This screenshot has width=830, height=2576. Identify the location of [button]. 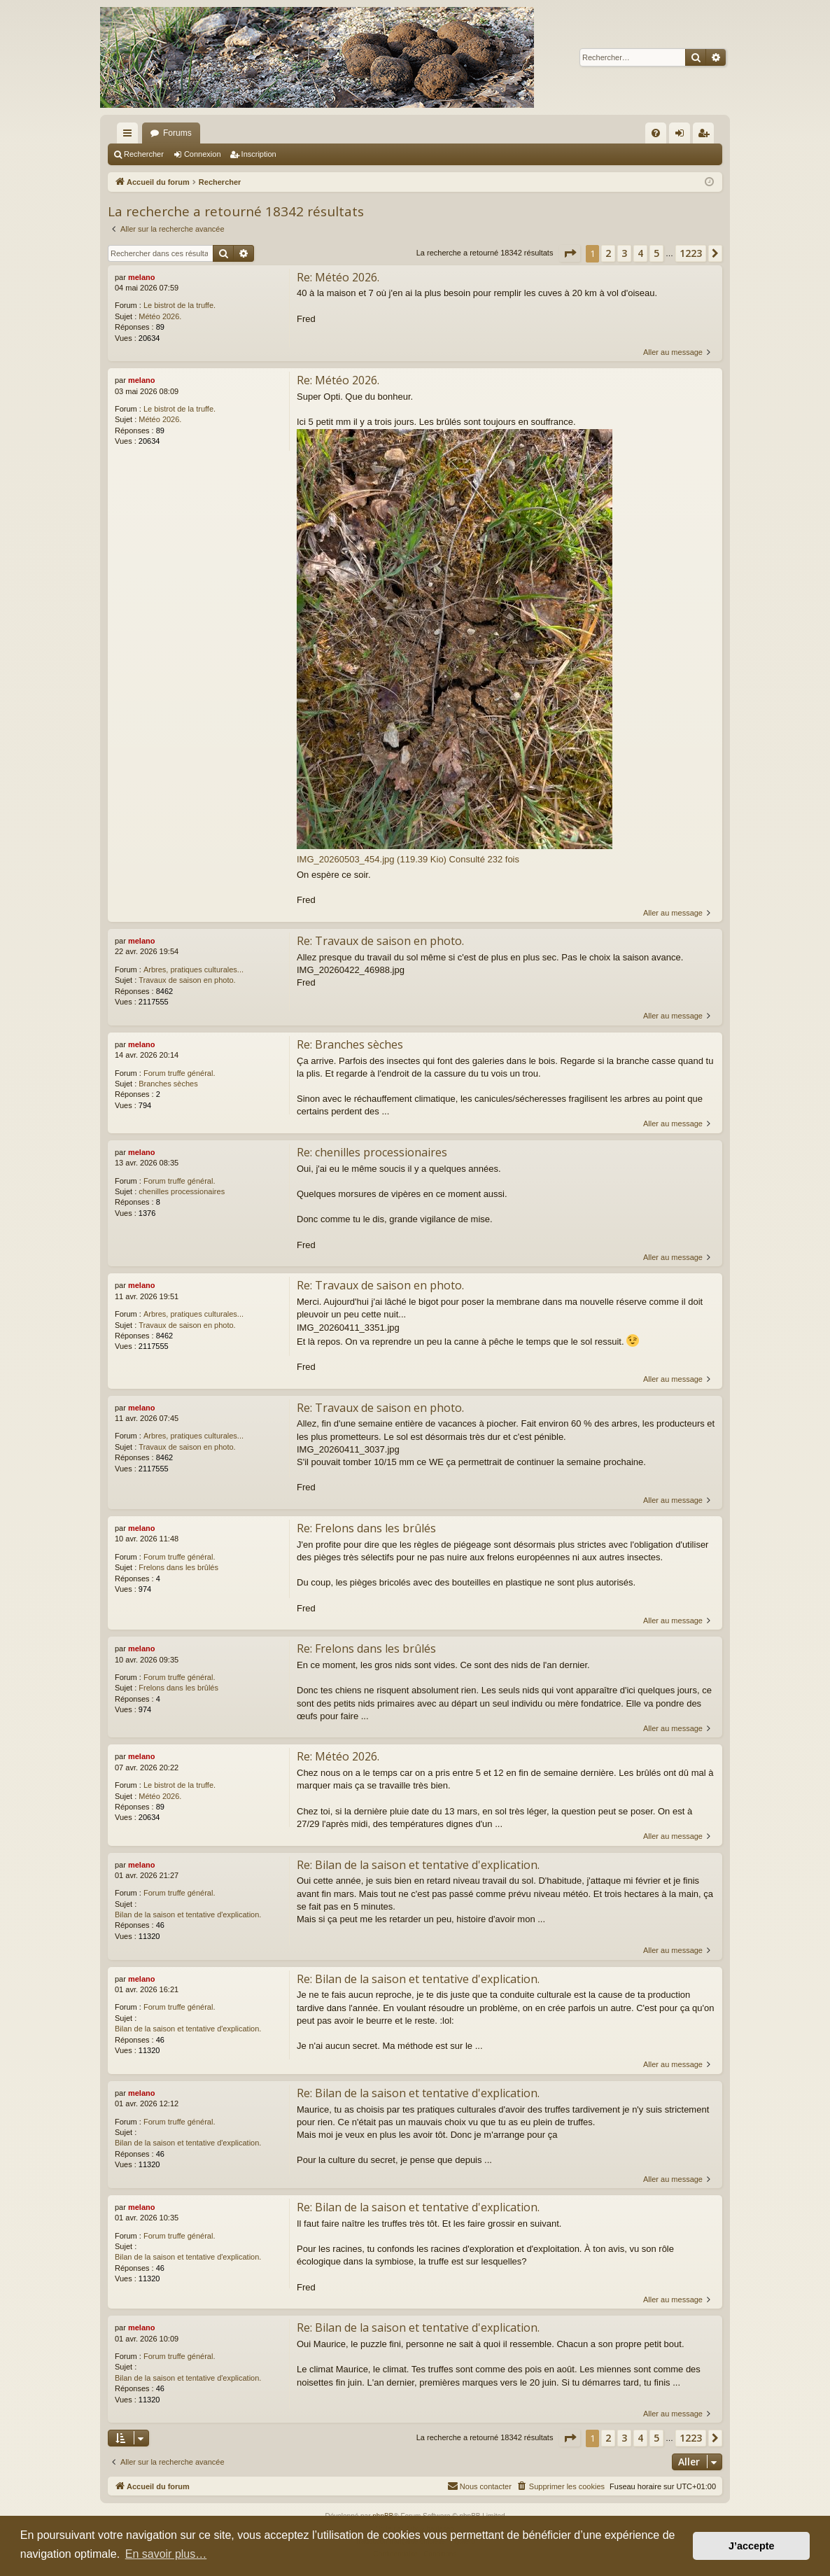
(569, 253).